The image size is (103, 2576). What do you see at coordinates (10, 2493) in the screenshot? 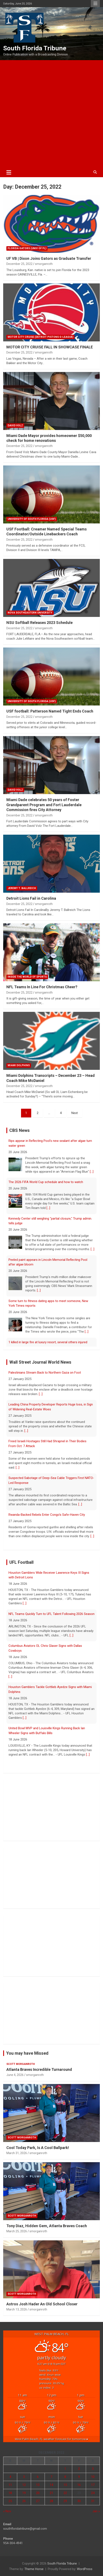
I see `18 [Posts published on December 18, 2022]` at bounding box center [10, 2493].